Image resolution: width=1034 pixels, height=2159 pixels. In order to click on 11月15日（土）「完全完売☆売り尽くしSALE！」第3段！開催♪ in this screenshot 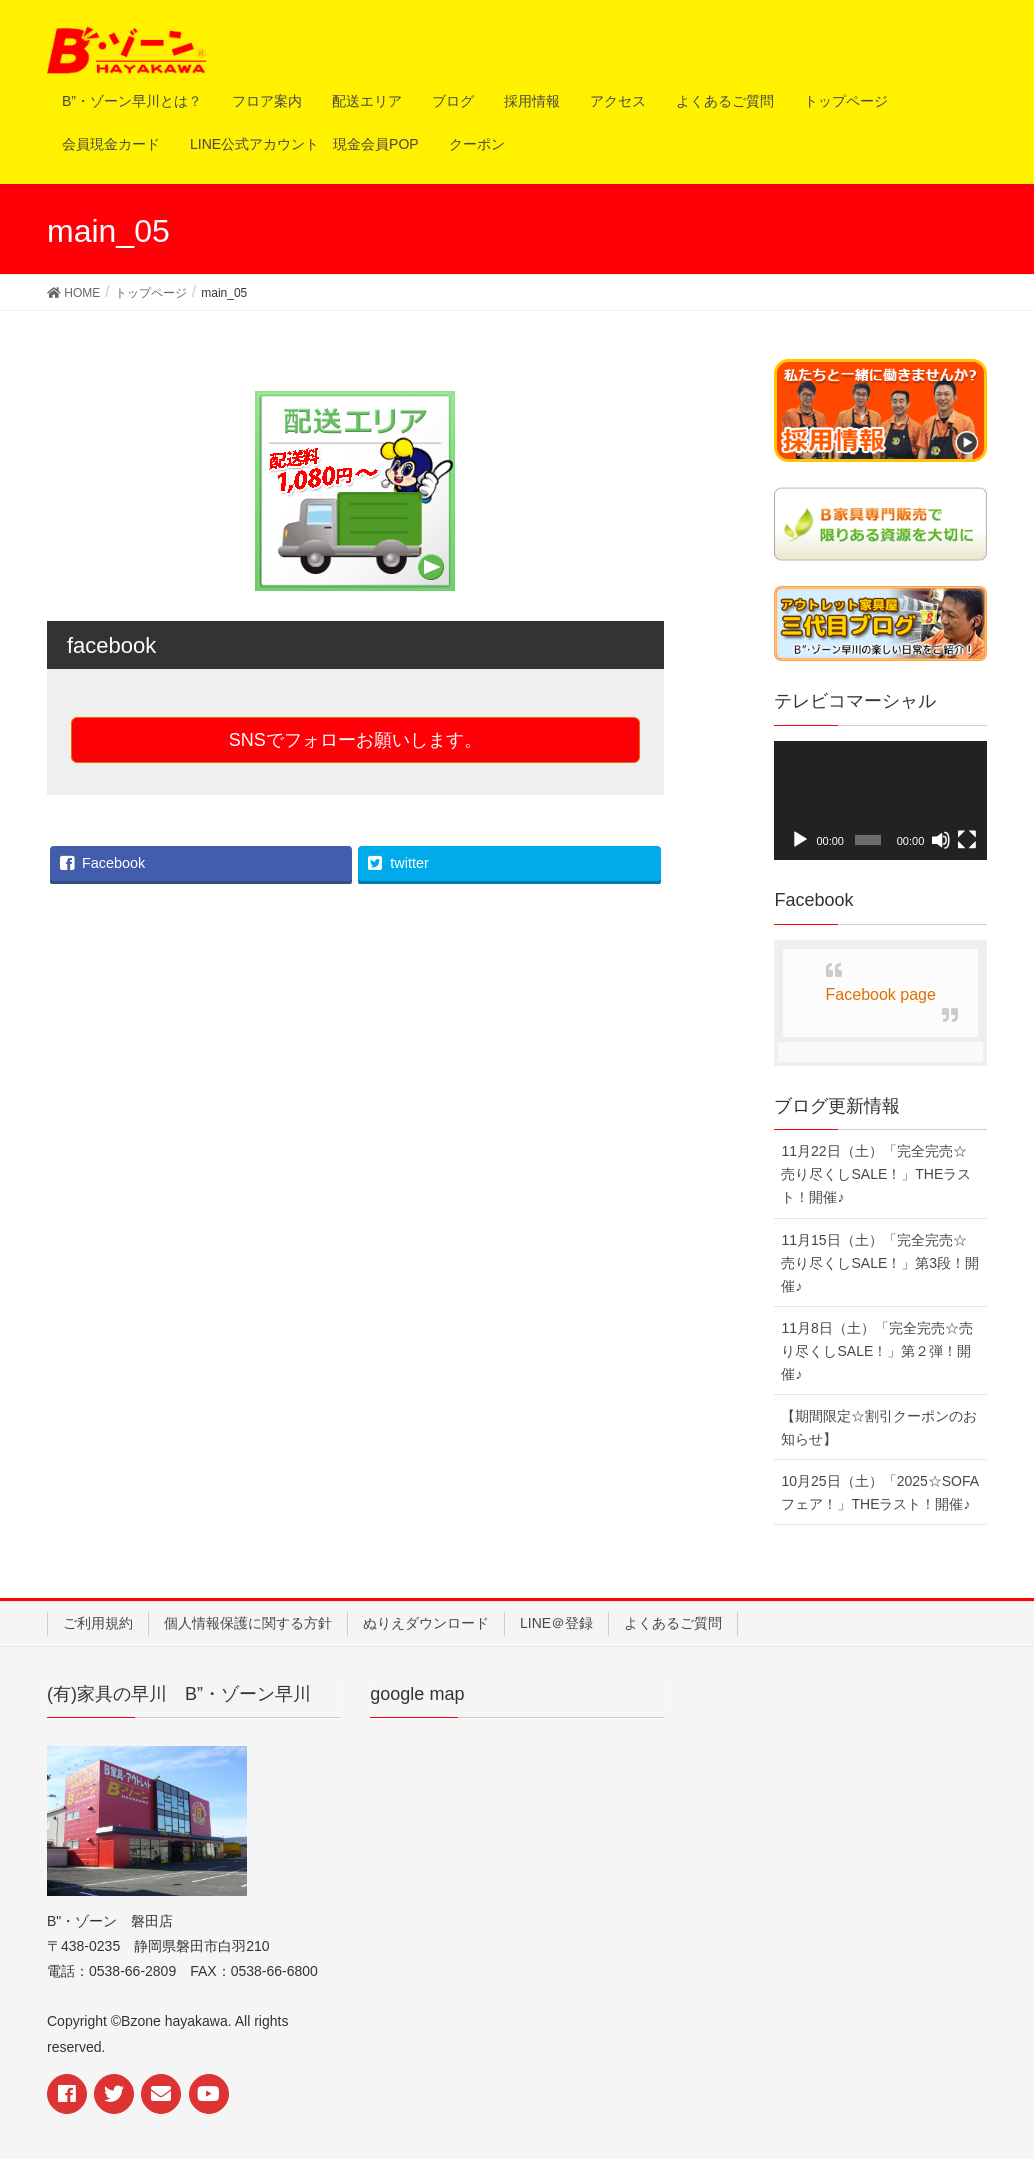, I will do `click(880, 1263)`.